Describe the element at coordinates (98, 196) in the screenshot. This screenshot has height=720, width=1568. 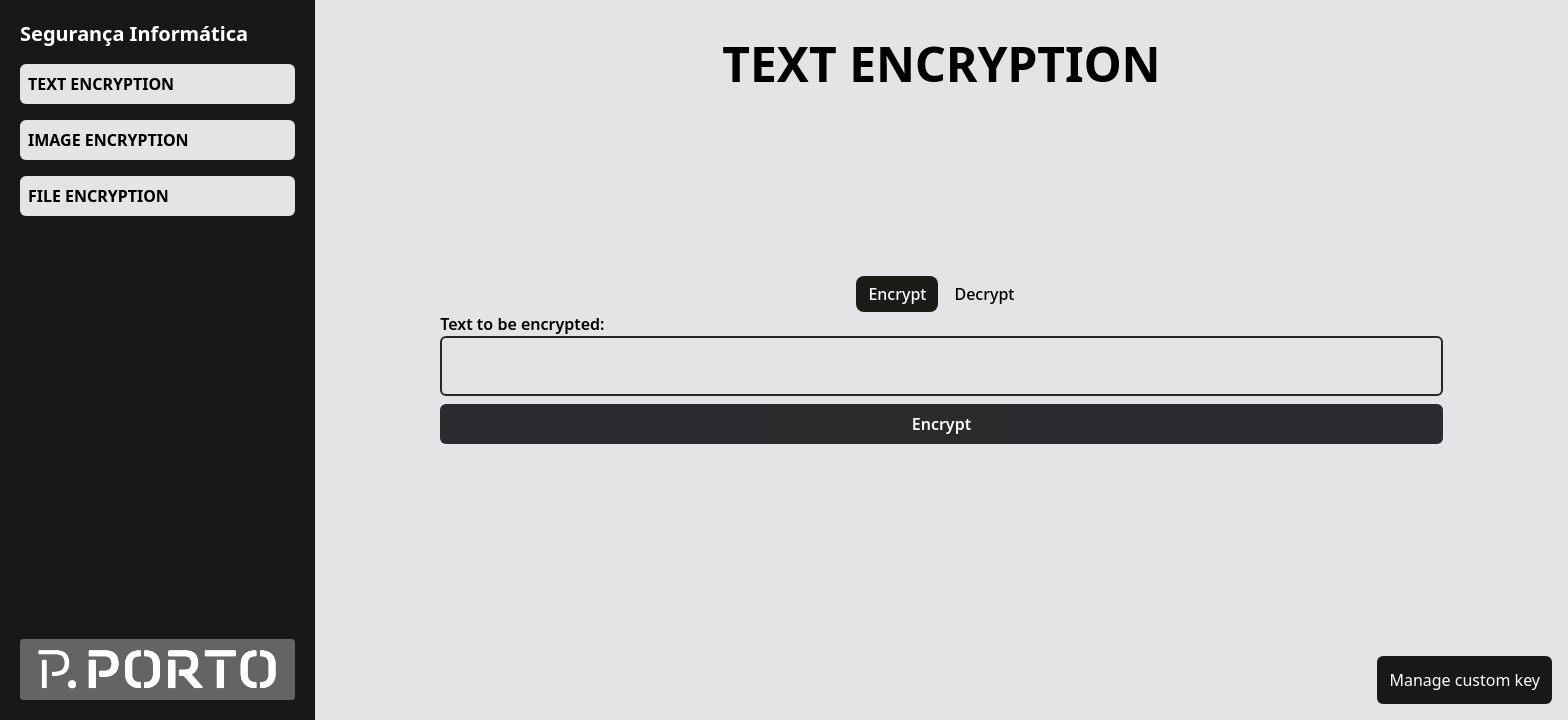
I see `FILE ENCRYPTION` at that location.